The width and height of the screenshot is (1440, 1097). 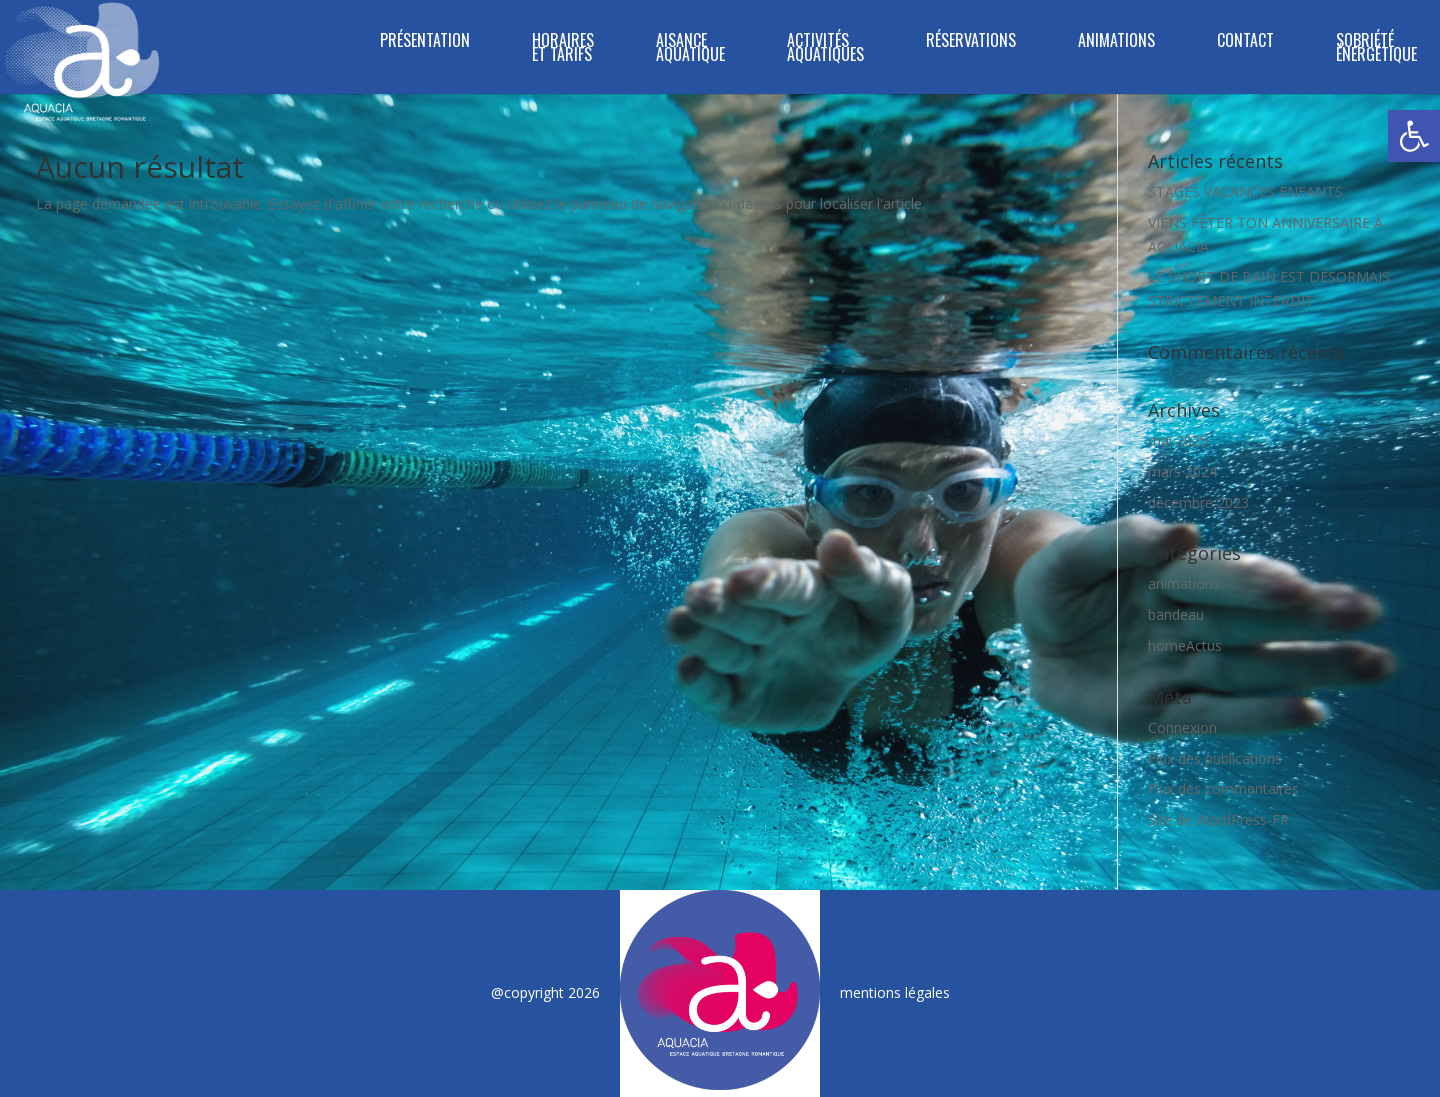 What do you see at coordinates (1223, 788) in the screenshot?
I see `Flux des commentaires` at bounding box center [1223, 788].